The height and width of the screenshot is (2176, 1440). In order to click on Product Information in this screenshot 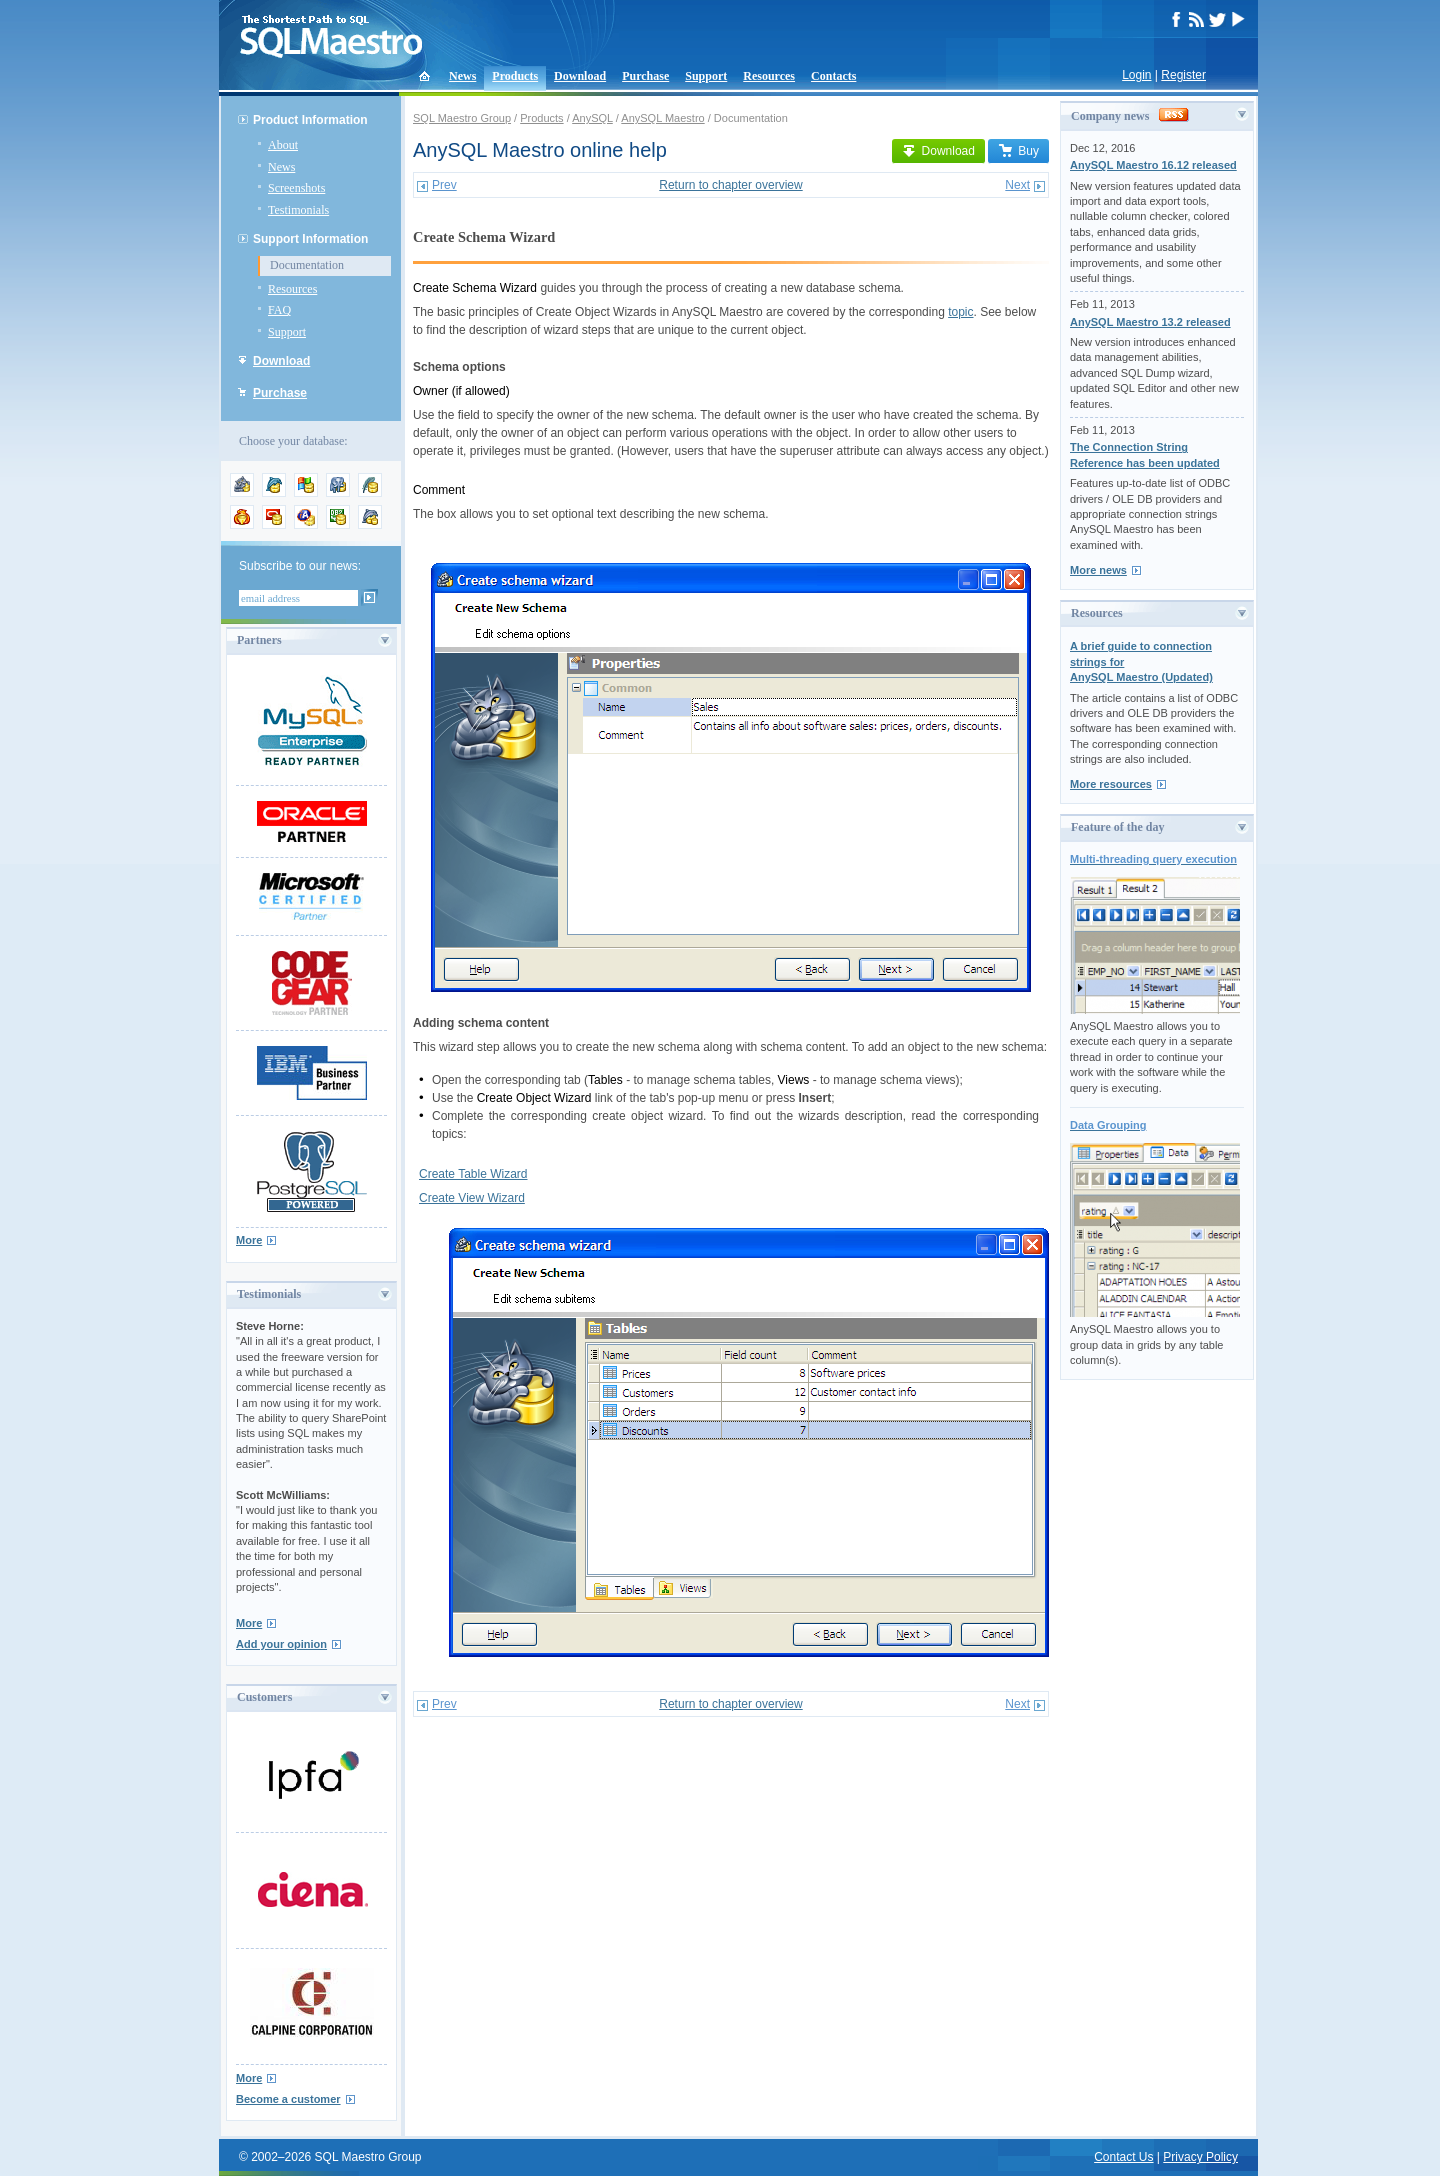, I will do `click(310, 120)`.